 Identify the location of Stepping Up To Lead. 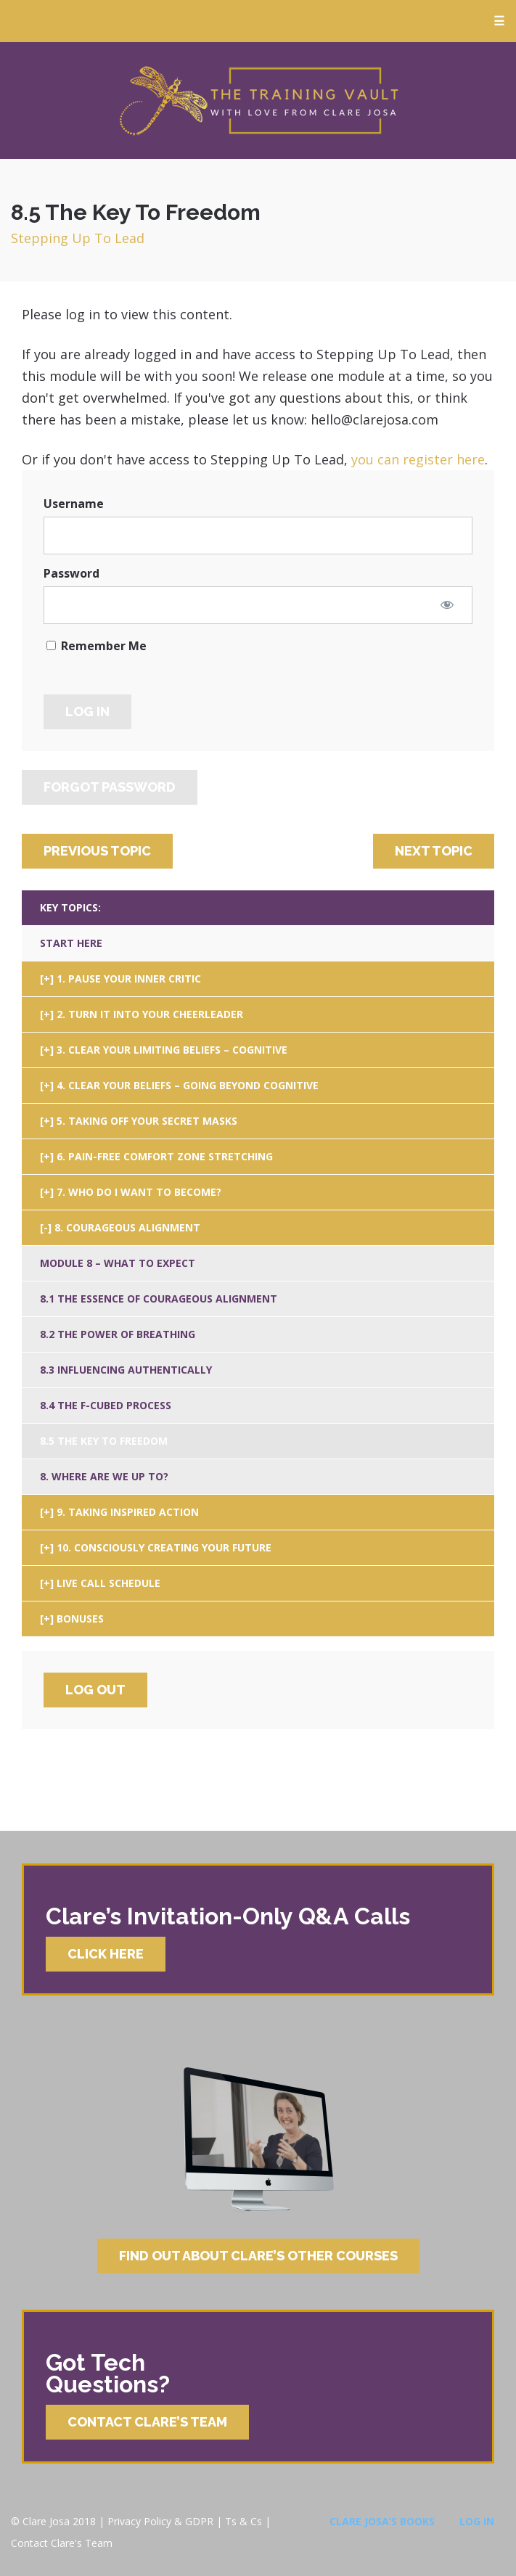
(77, 238).